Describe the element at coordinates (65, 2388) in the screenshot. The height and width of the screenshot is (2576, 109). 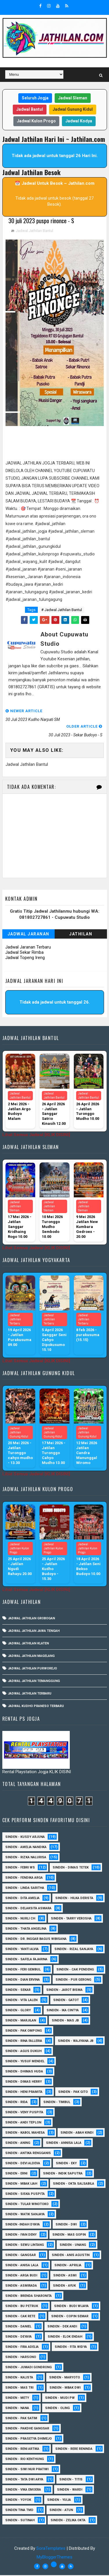
I see `Sinden - Mbak Dwi` at that location.